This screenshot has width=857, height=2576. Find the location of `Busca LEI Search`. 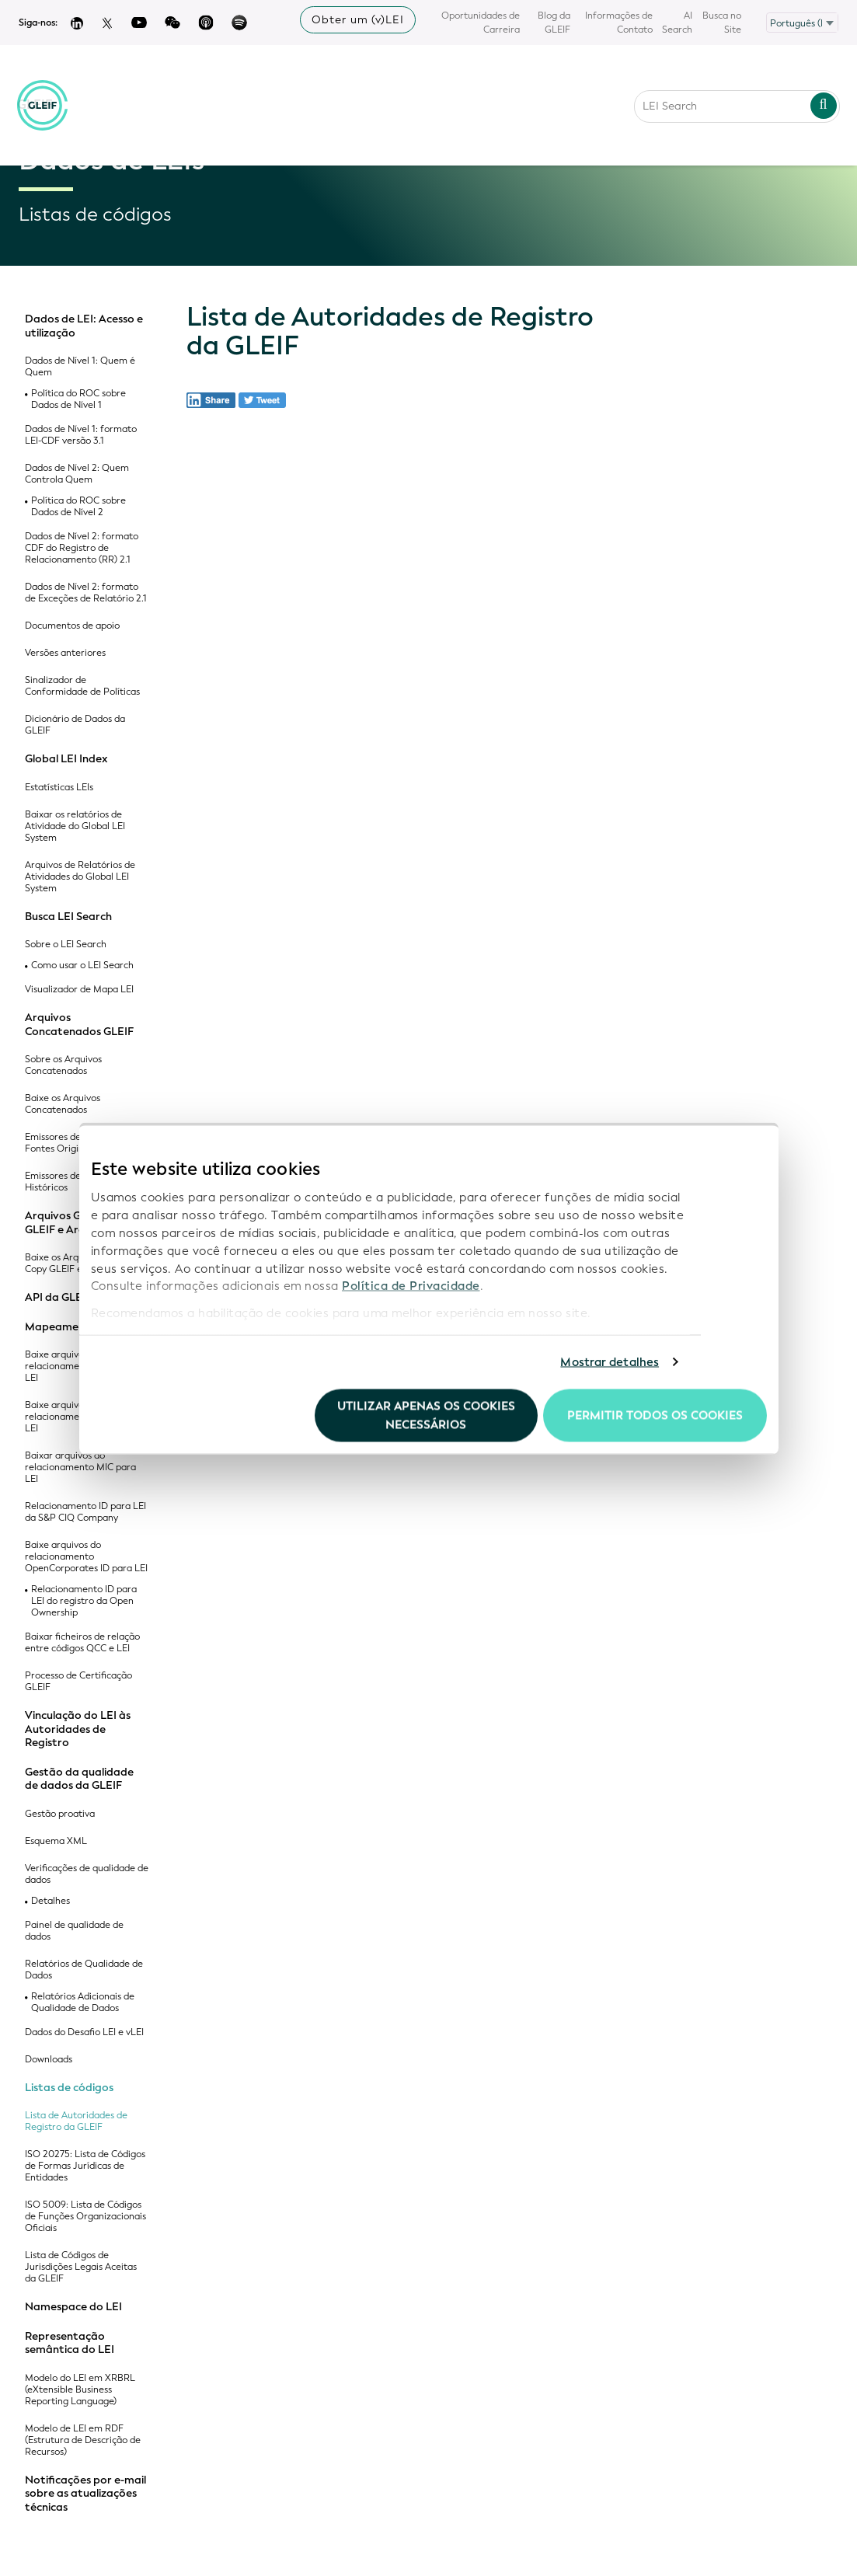

Busca LEI Search is located at coordinates (68, 917).